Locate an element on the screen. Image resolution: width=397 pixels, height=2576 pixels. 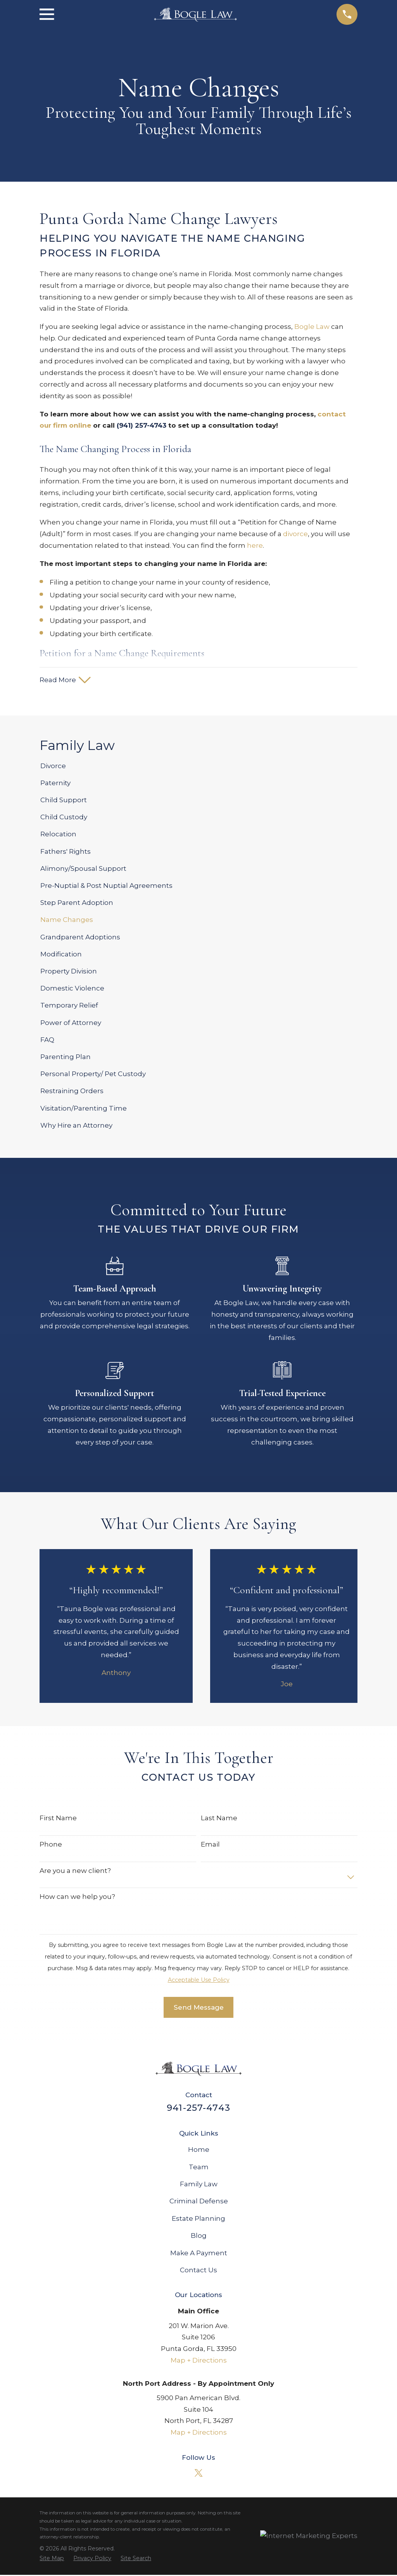
[Twitter] is located at coordinates (198, 2473).